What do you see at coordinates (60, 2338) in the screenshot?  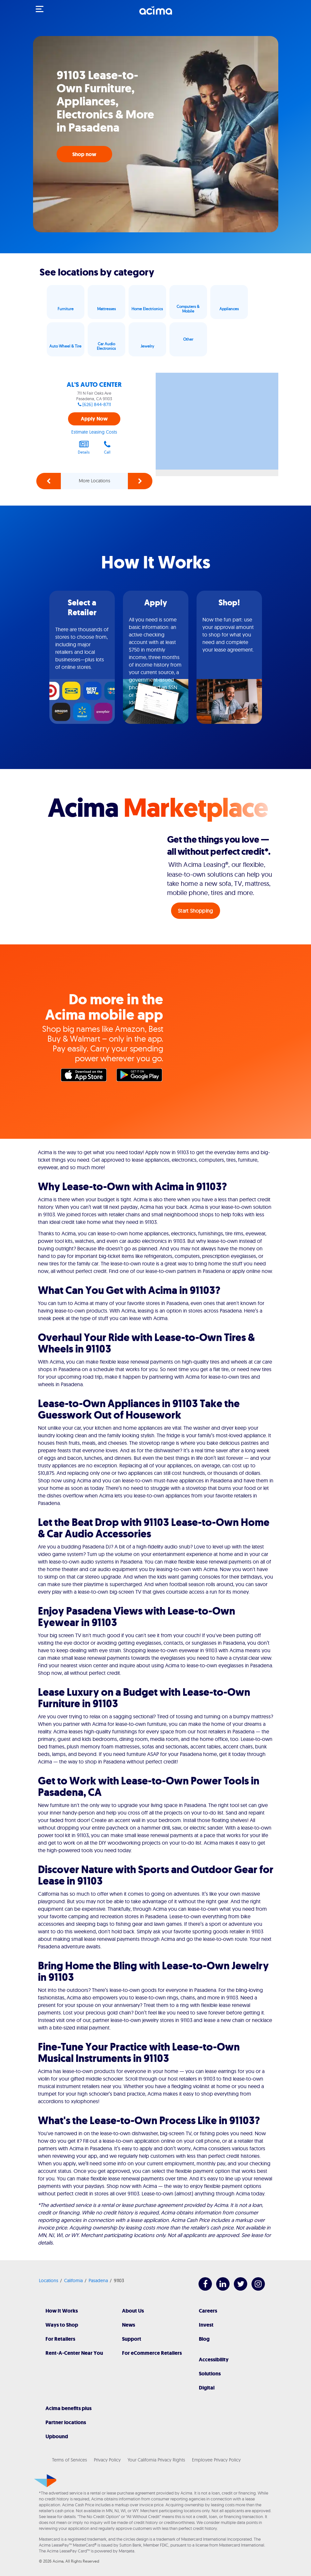 I see `For Retailers` at bounding box center [60, 2338].